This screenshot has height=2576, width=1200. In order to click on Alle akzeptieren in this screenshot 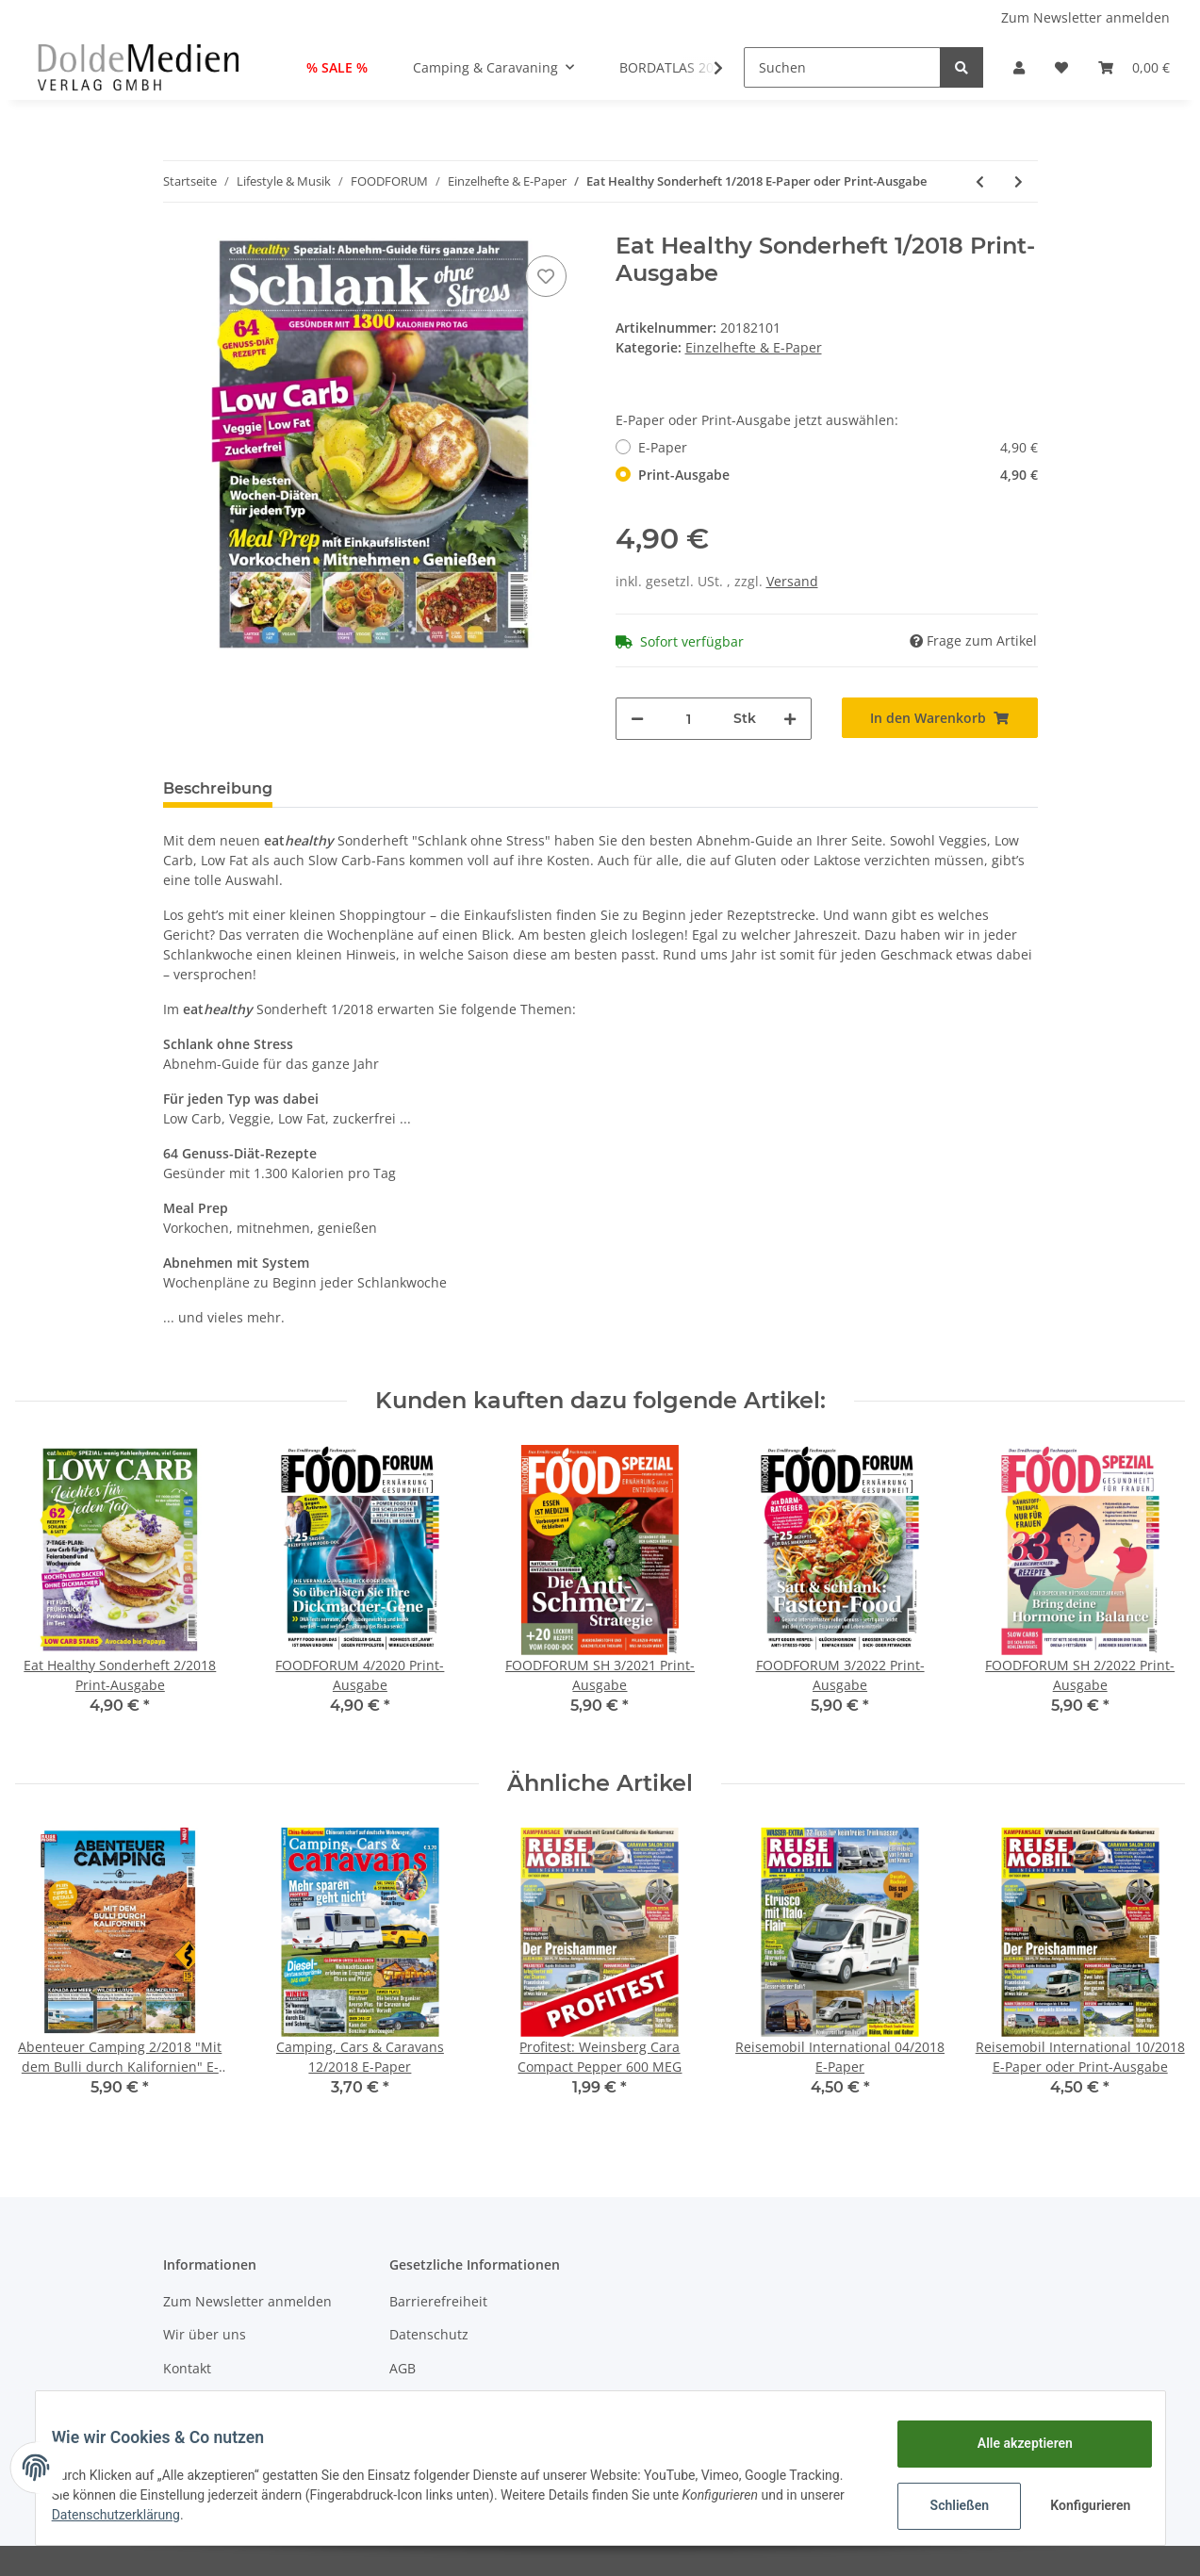, I will do `click(1011, 2443)`.